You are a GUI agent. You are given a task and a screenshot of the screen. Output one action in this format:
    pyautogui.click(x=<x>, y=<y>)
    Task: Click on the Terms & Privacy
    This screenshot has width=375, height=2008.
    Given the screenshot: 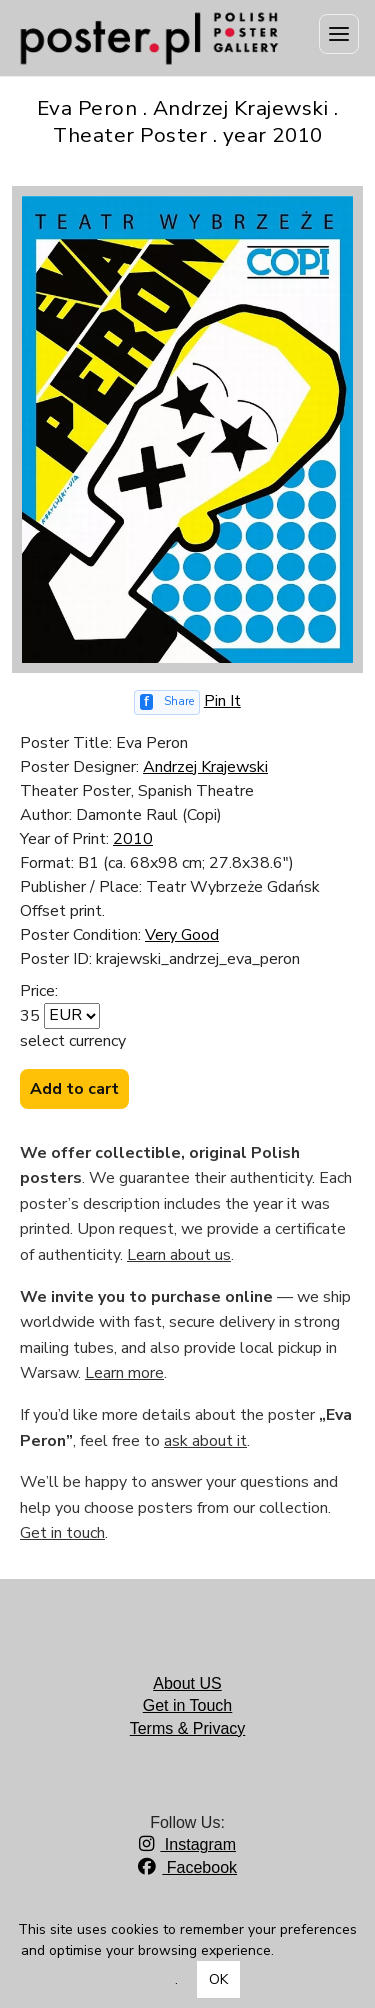 What is the action you would take?
    pyautogui.click(x=188, y=1728)
    